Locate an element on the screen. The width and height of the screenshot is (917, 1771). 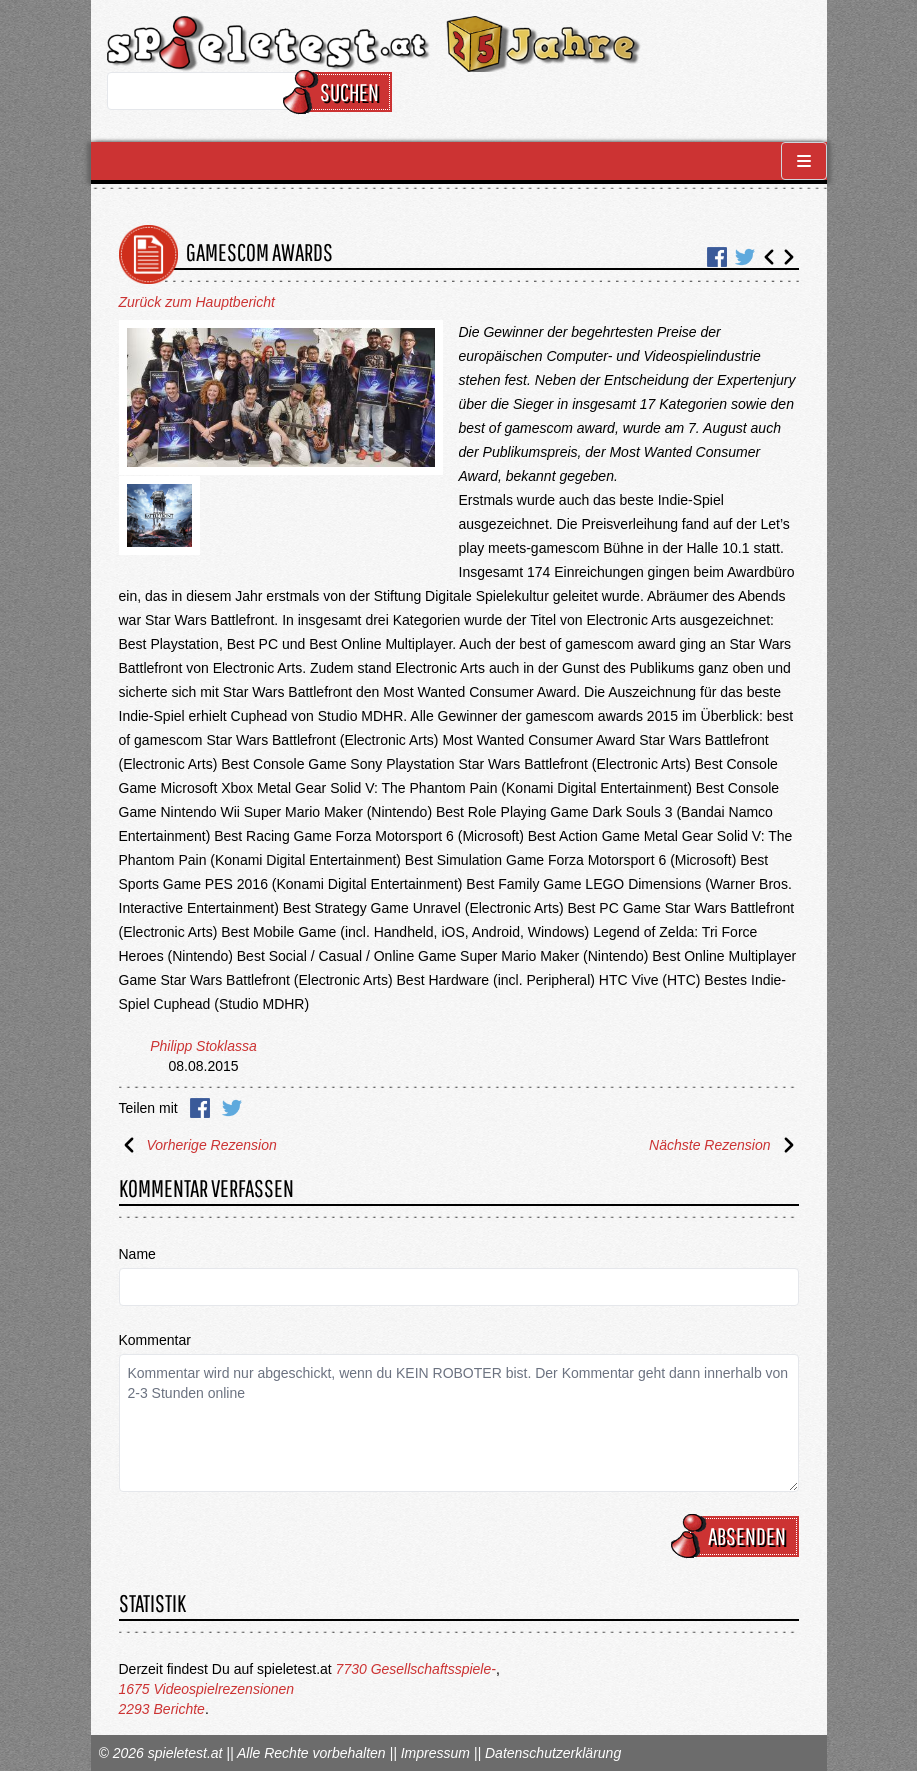
Suchen is located at coordinates (340, 92).